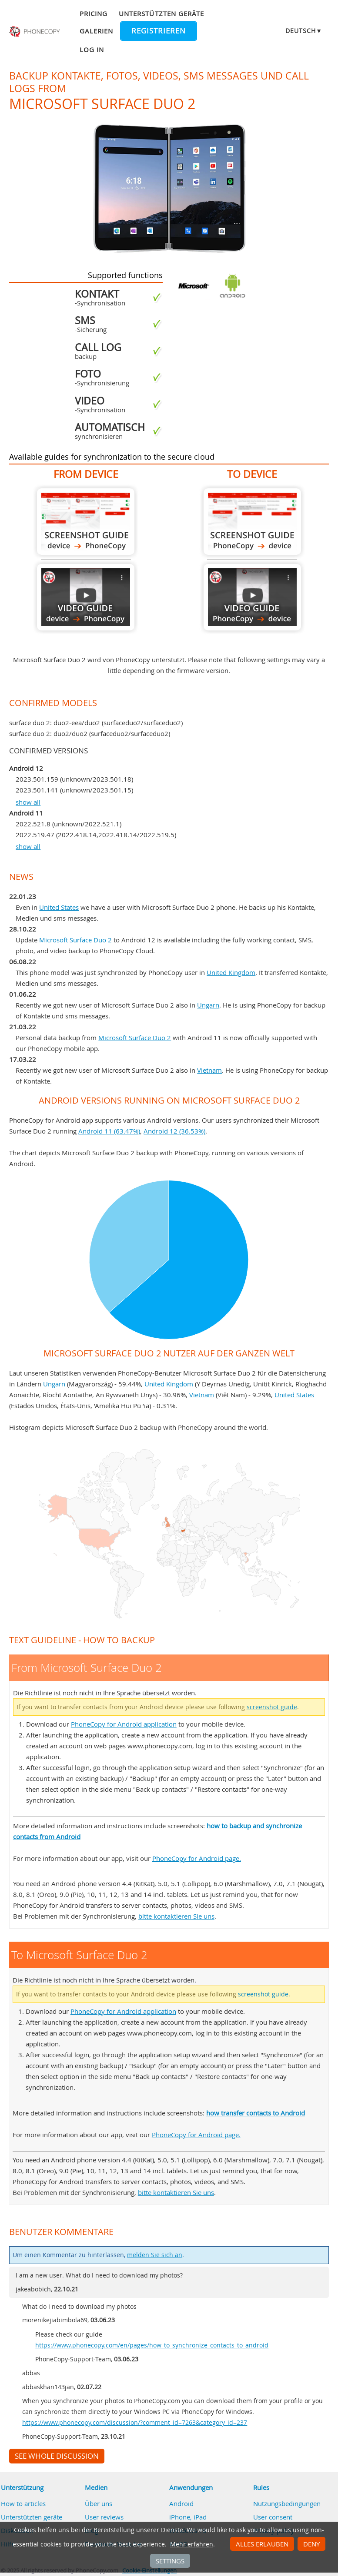 The width and height of the screenshot is (338, 2576). Describe the element at coordinates (59, 907) in the screenshot. I see `United States` at that location.